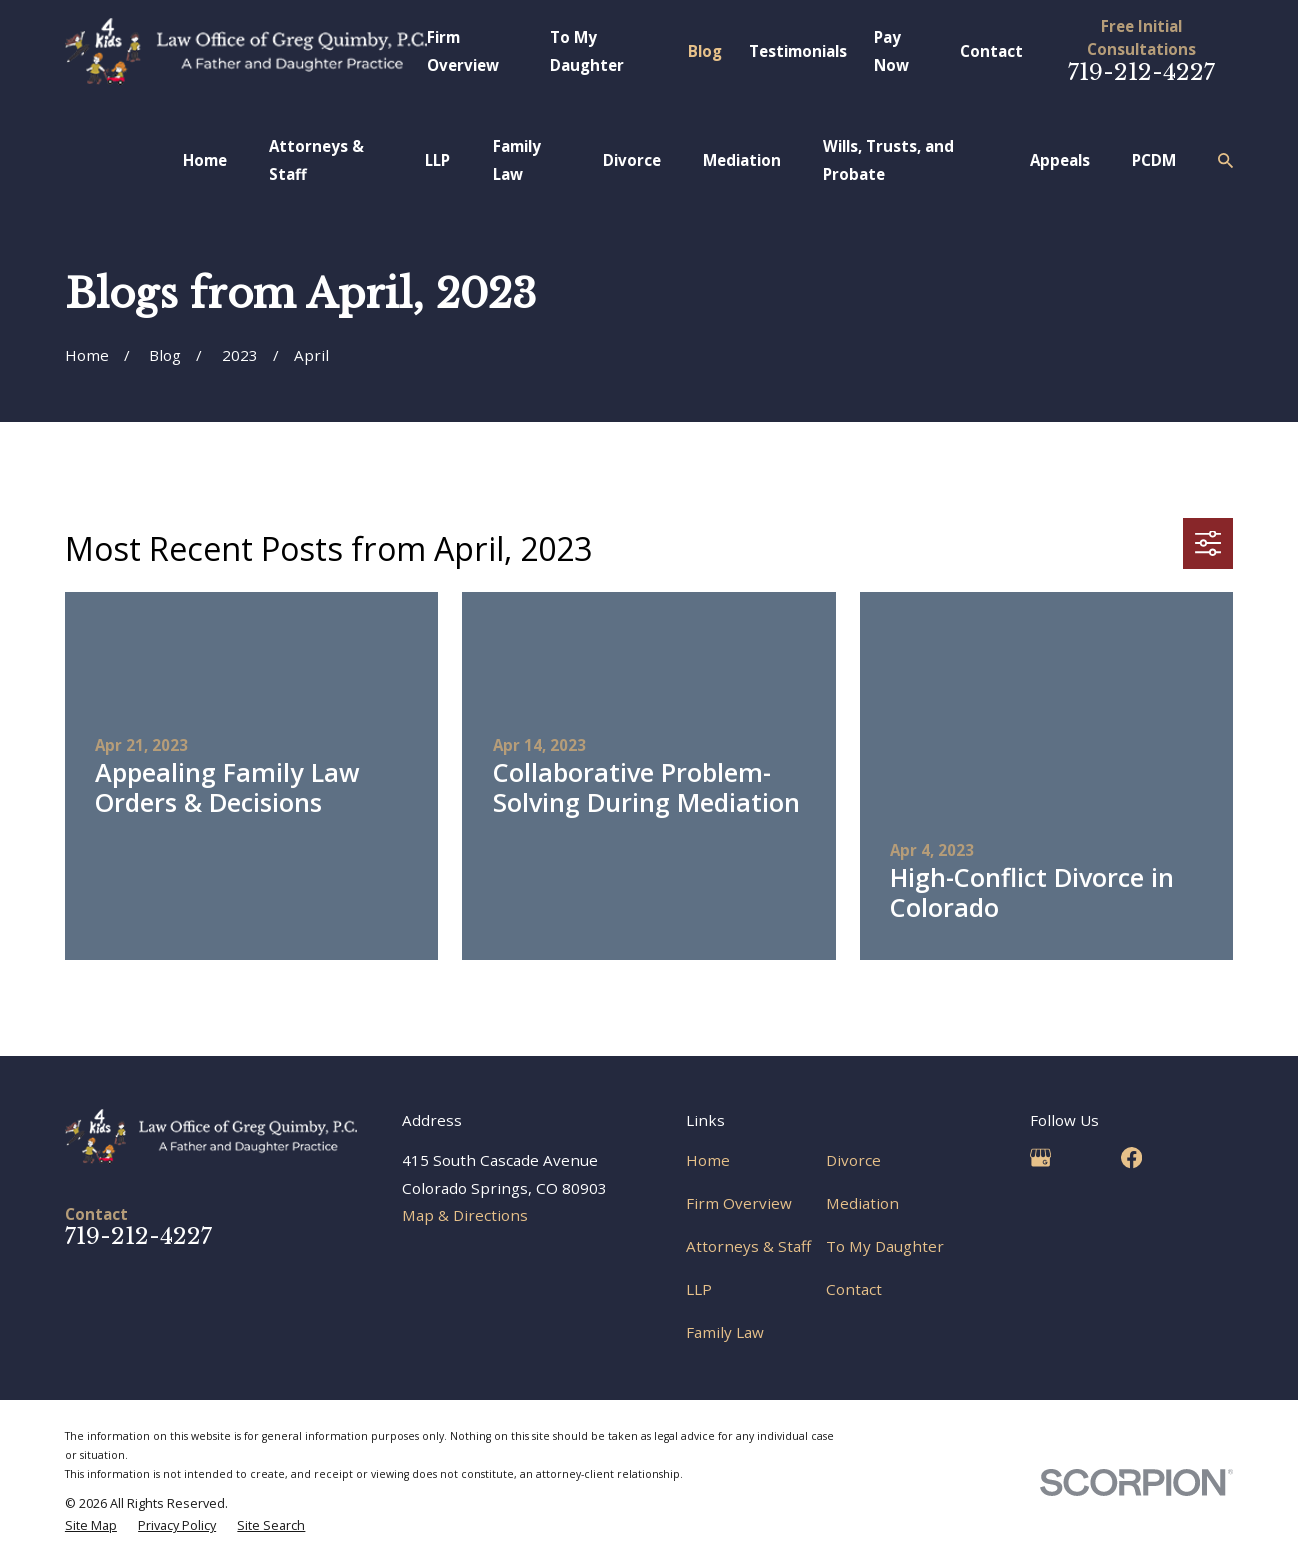  I want to click on PCDM [menuitem], so click(1154, 160).